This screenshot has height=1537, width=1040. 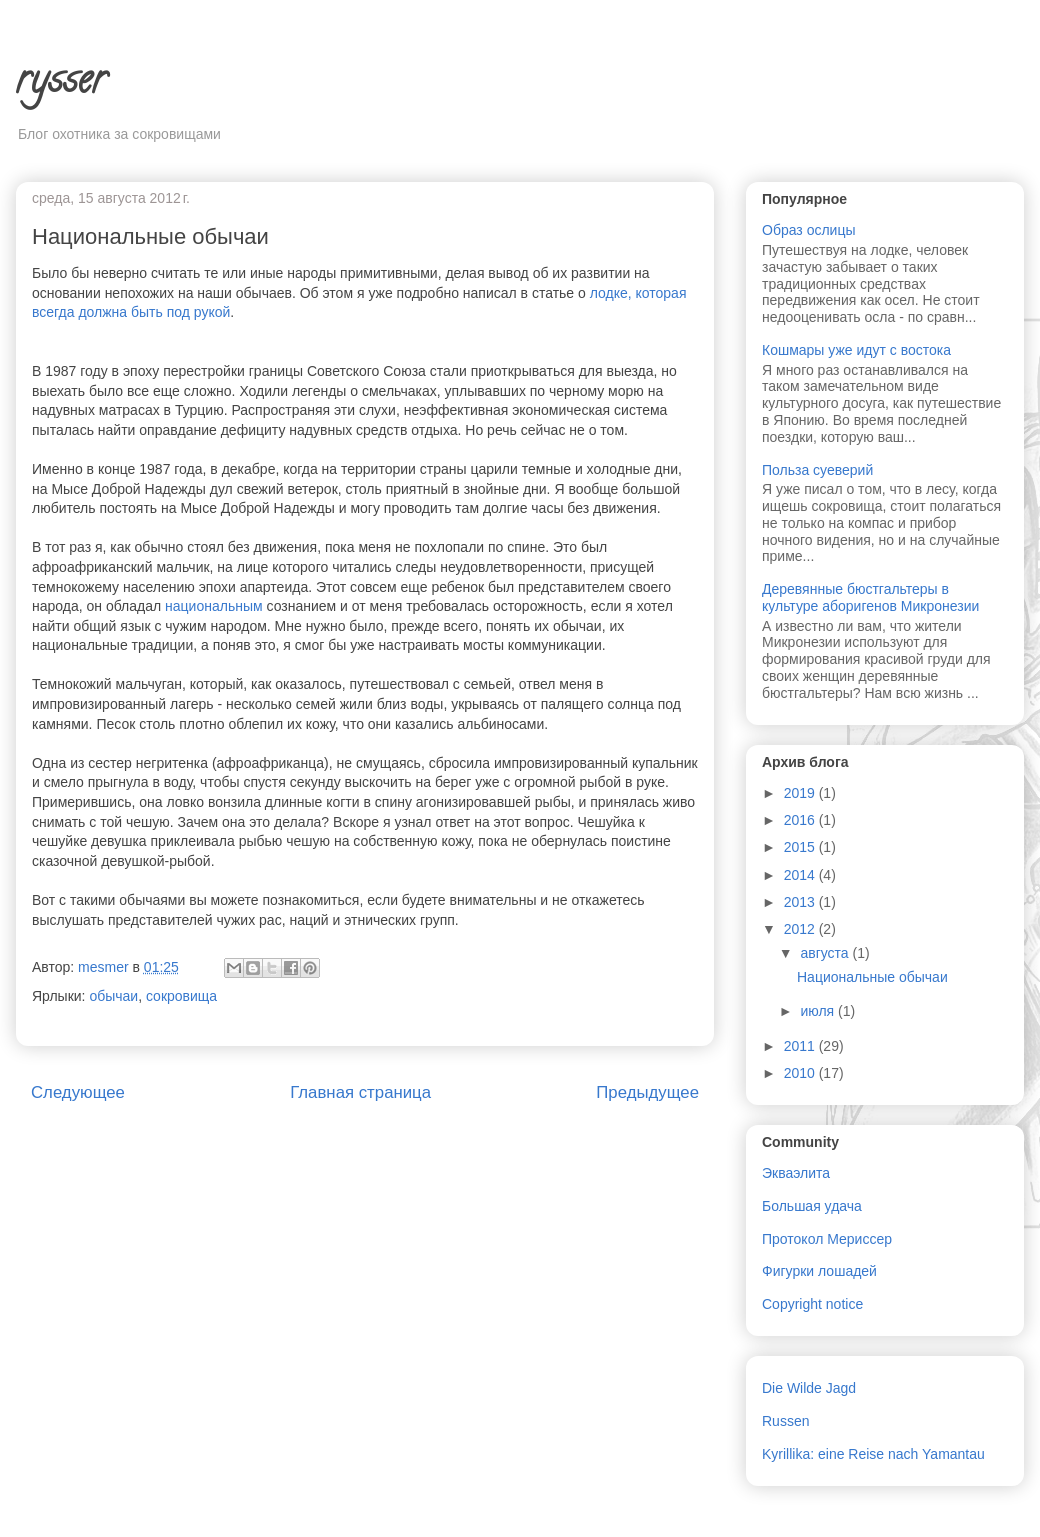 What do you see at coordinates (809, 1388) in the screenshot?
I see `Die Wilde Jagd` at bounding box center [809, 1388].